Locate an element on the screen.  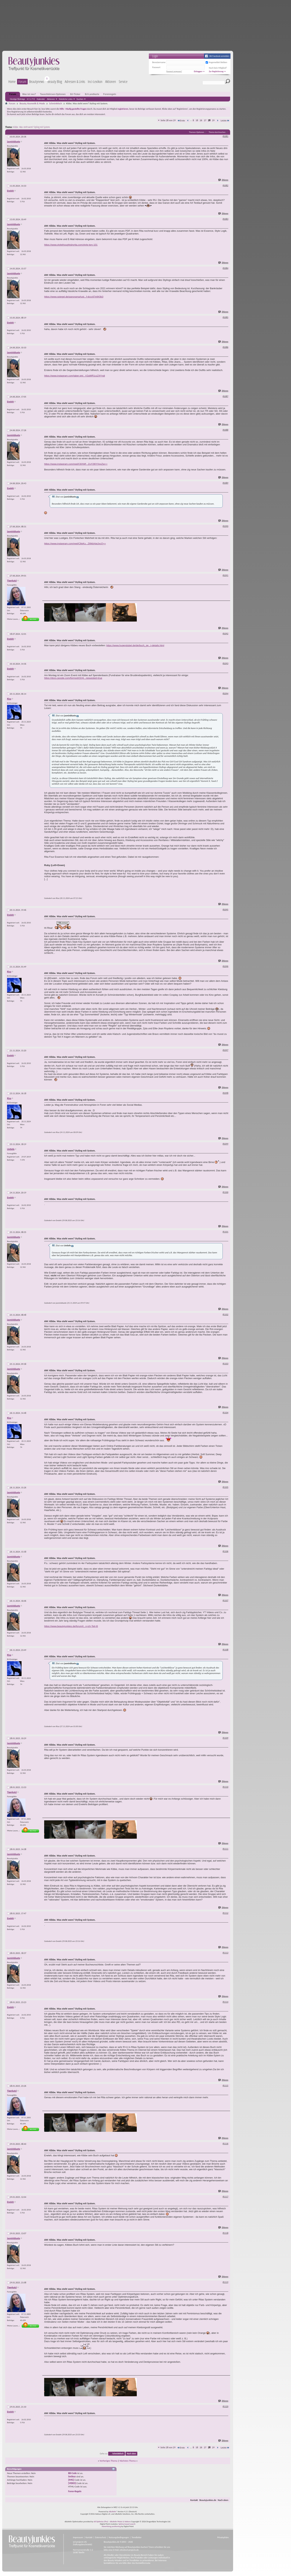
#1108 is located at coordinates (225, 1649).